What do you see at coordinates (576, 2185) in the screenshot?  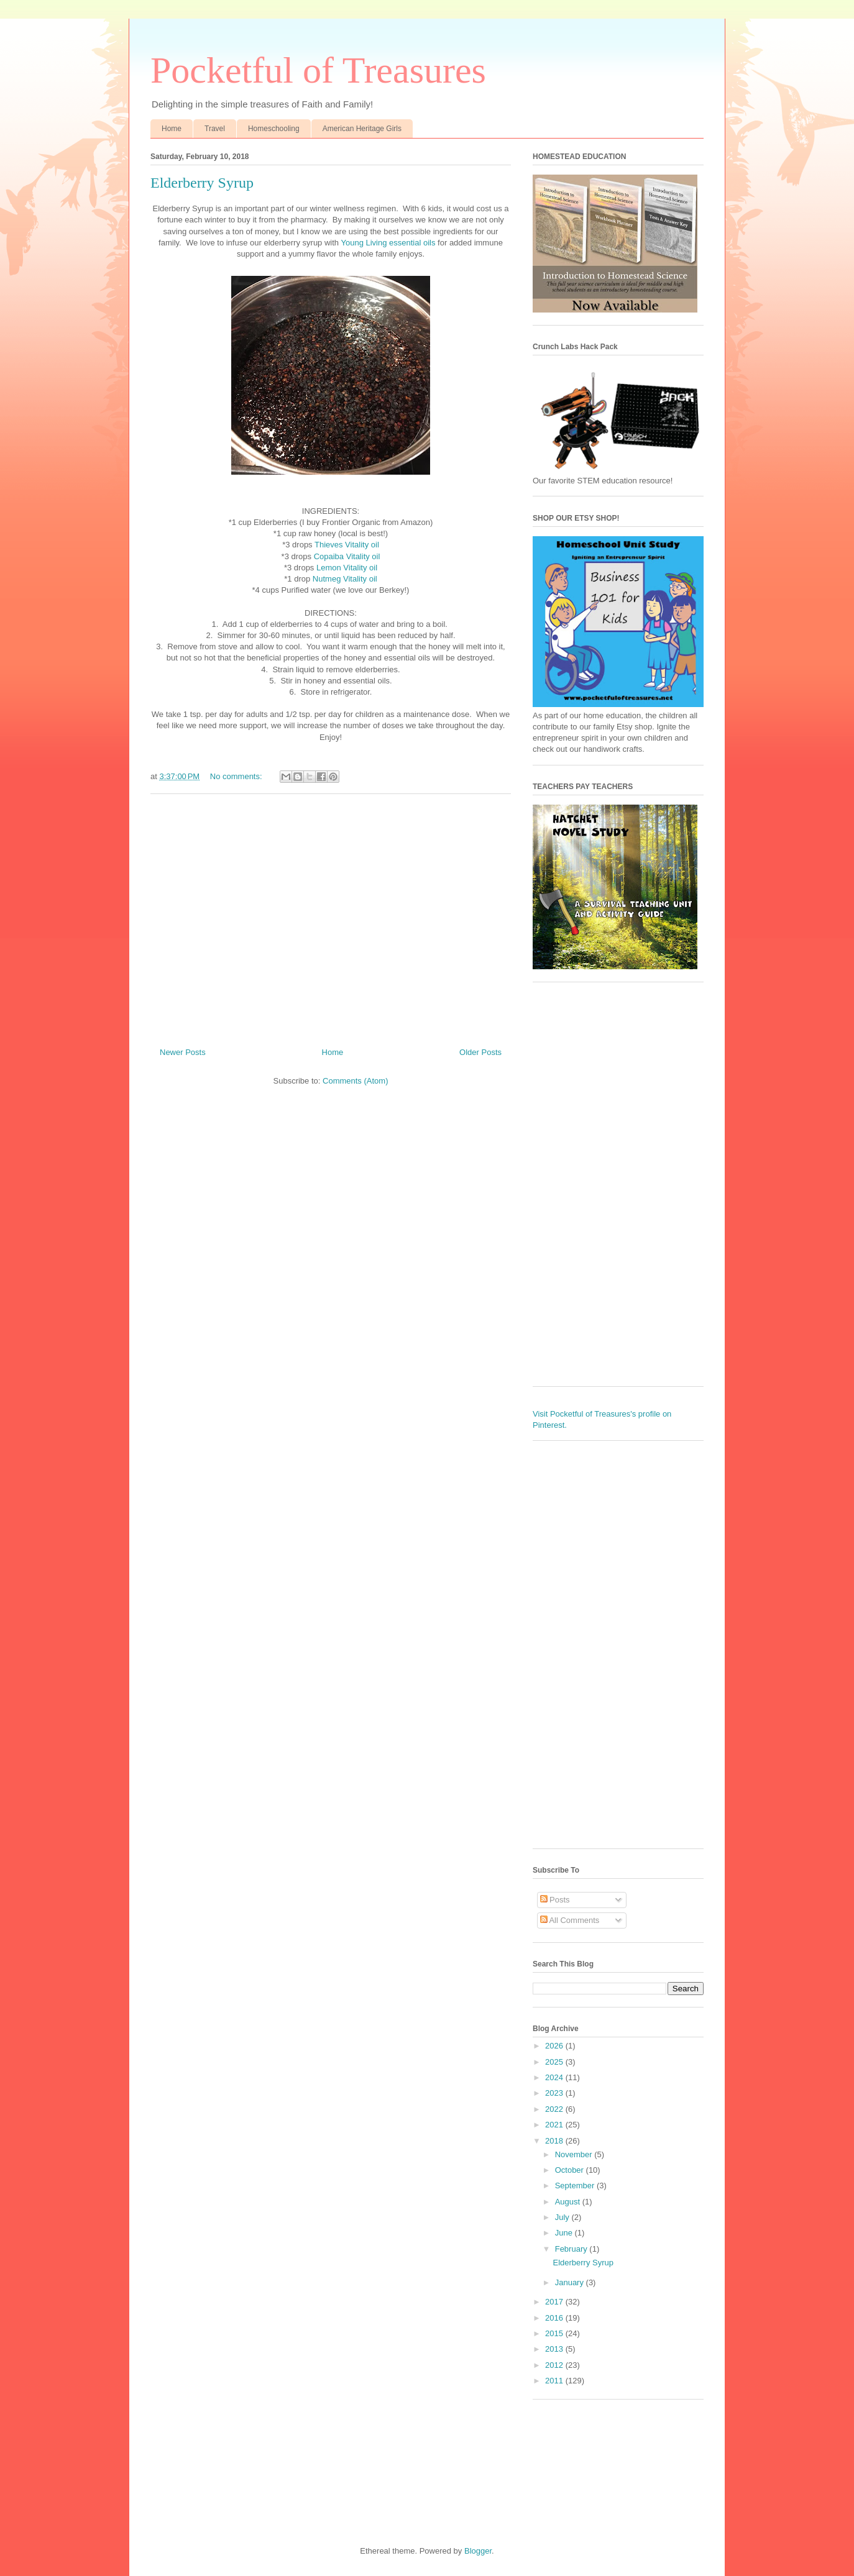 I see `September` at bounding box center [576, 2185].